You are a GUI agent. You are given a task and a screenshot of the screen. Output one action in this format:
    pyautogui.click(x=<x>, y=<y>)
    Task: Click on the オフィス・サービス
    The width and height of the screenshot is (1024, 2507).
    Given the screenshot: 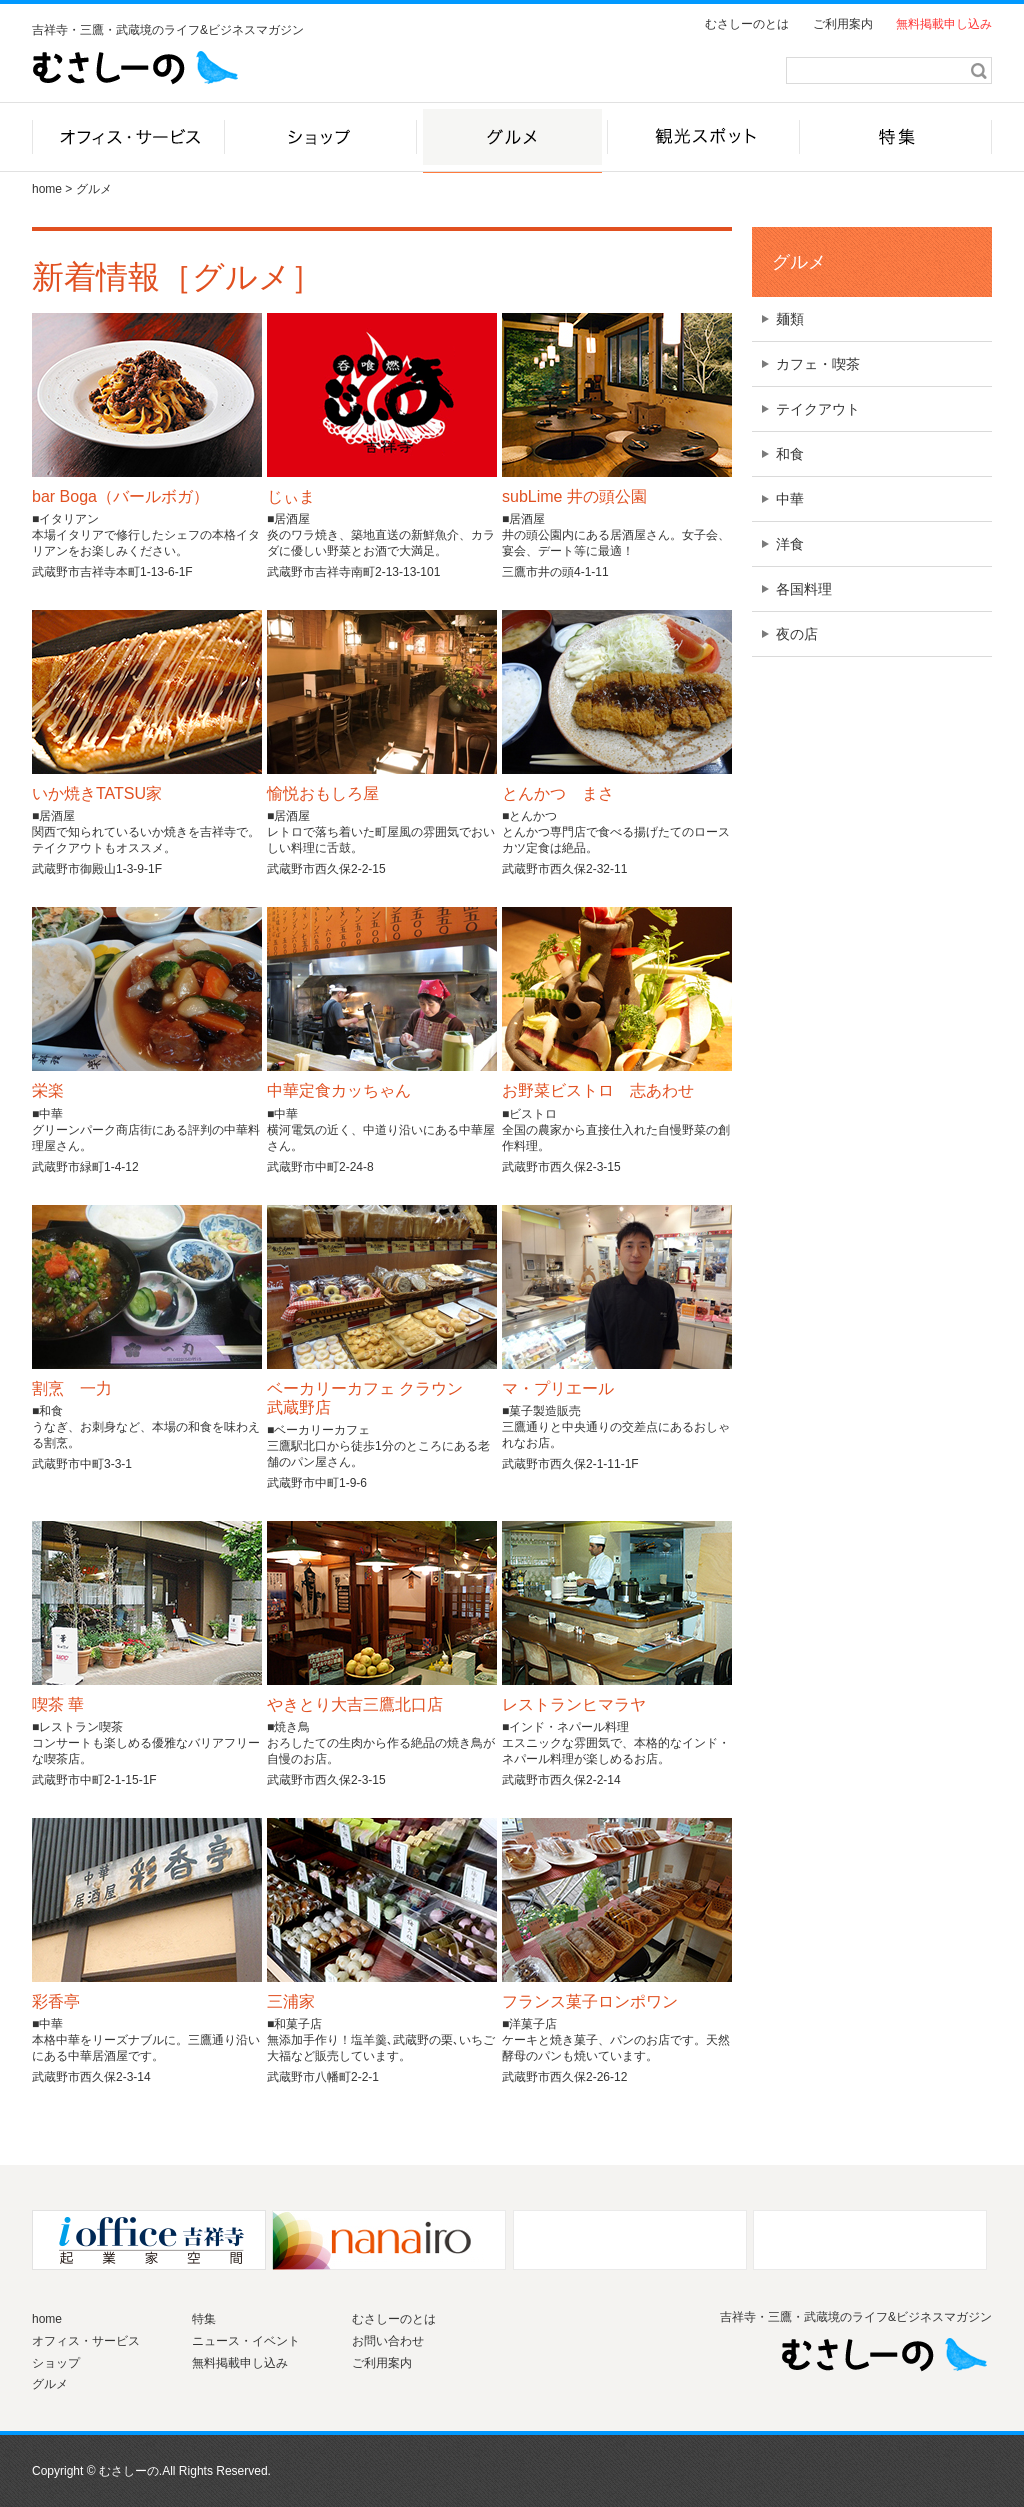 What is the action you would take?
    pyautogui.click(x=86, y=2341)
    